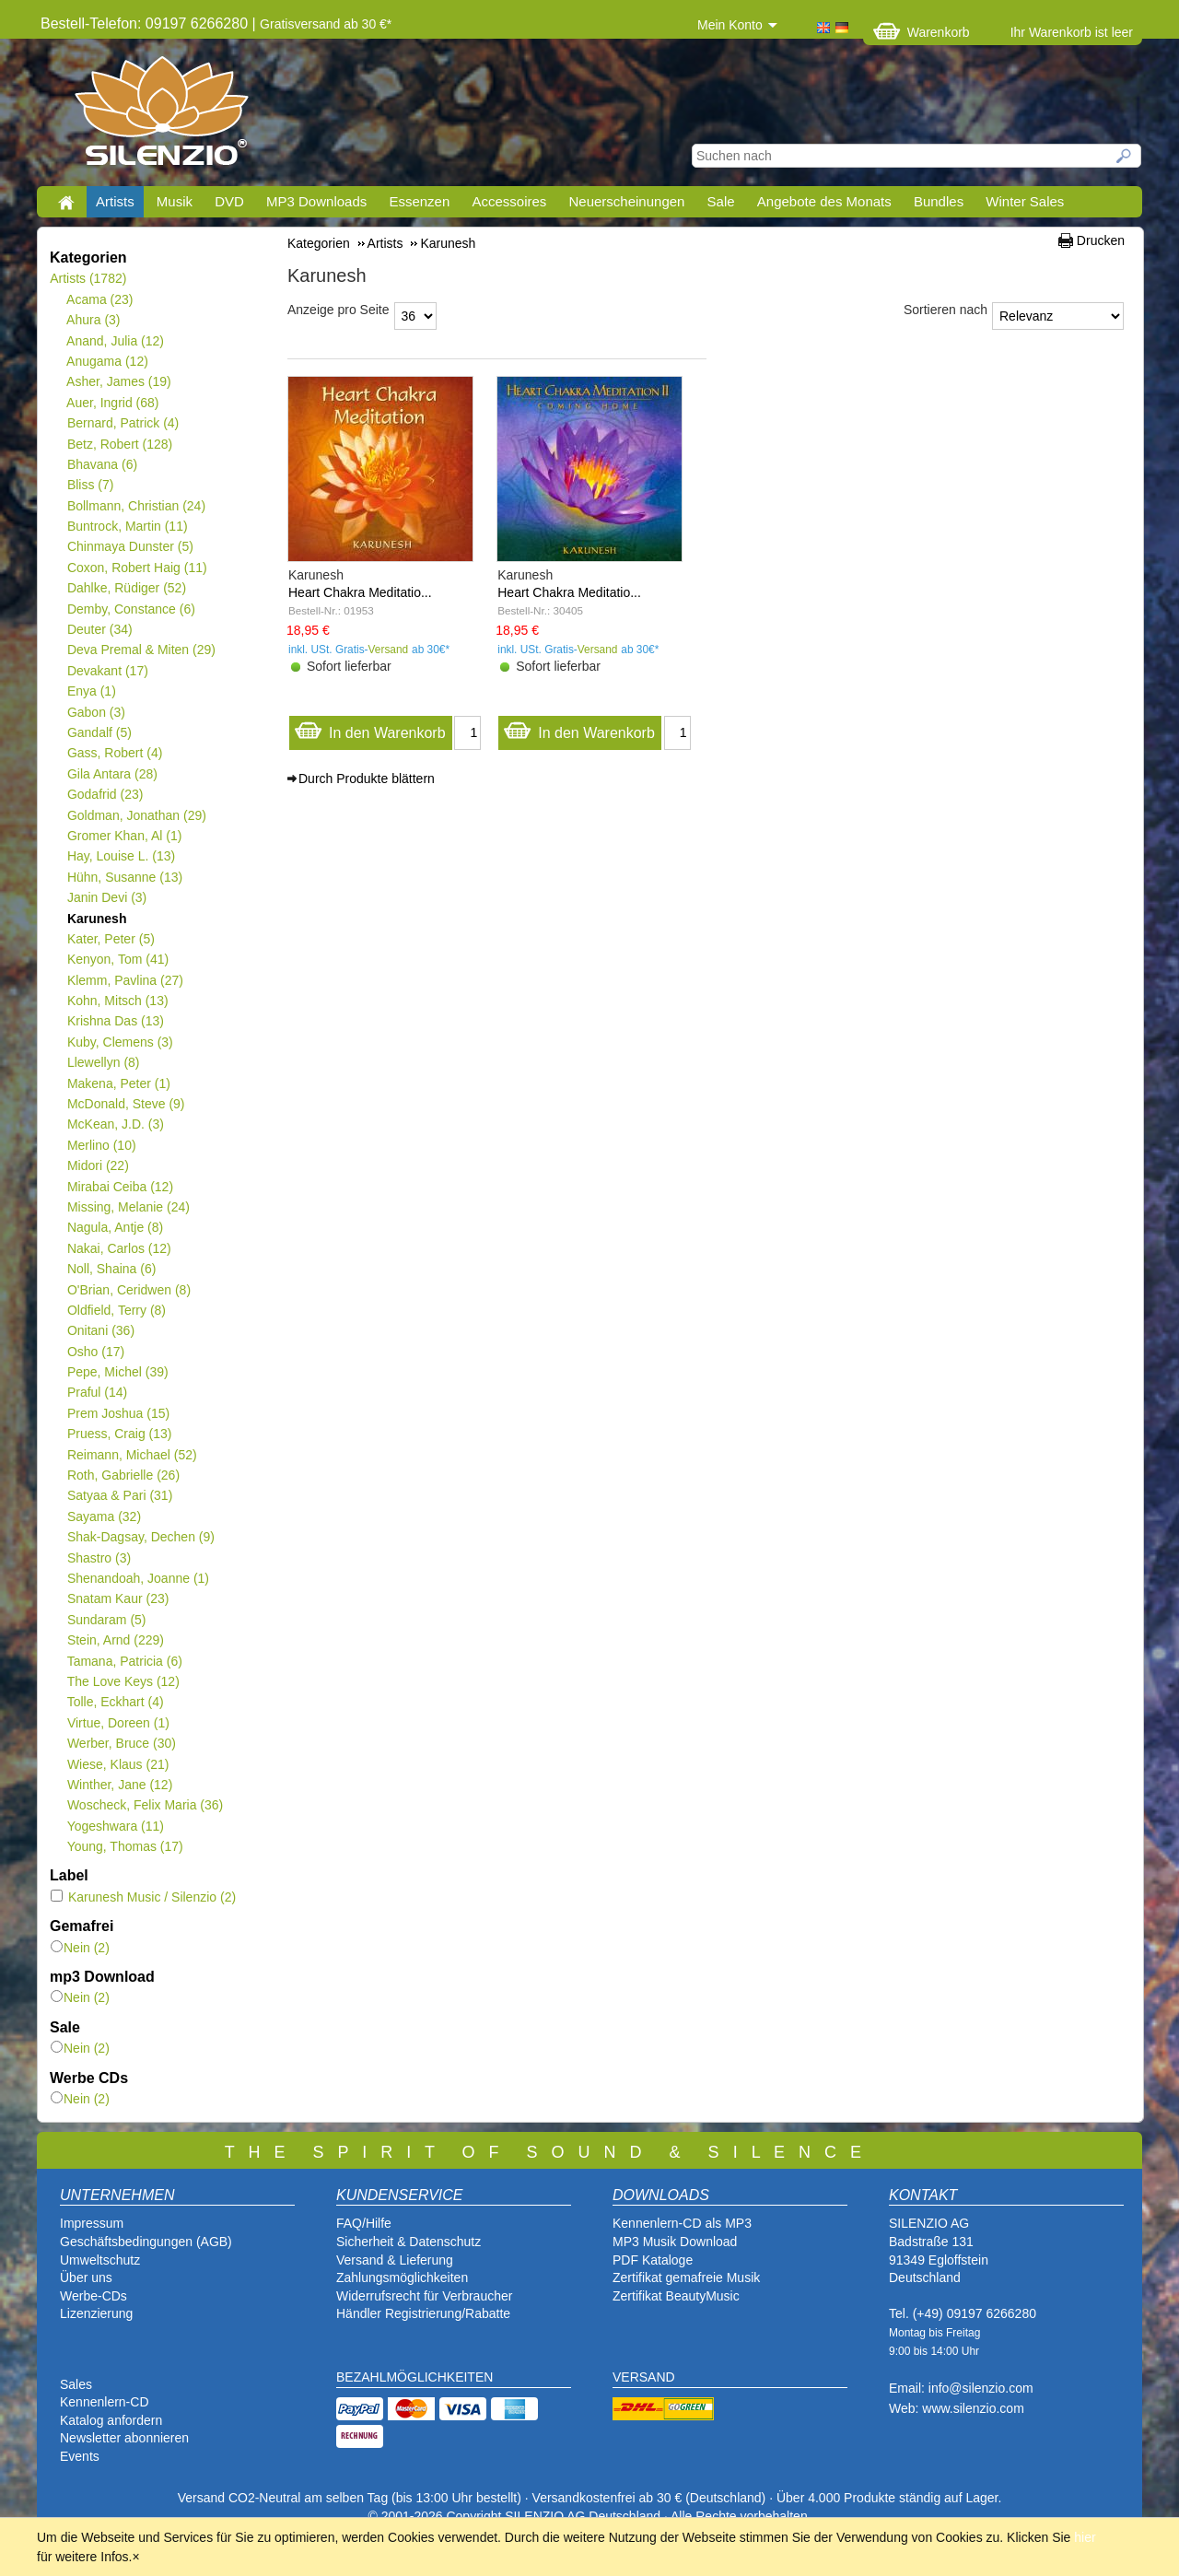  What do you see at coordinates (111, 2420) in the screenshot?
I see `Katalog anfordern` at bounding box center [111, 2420].